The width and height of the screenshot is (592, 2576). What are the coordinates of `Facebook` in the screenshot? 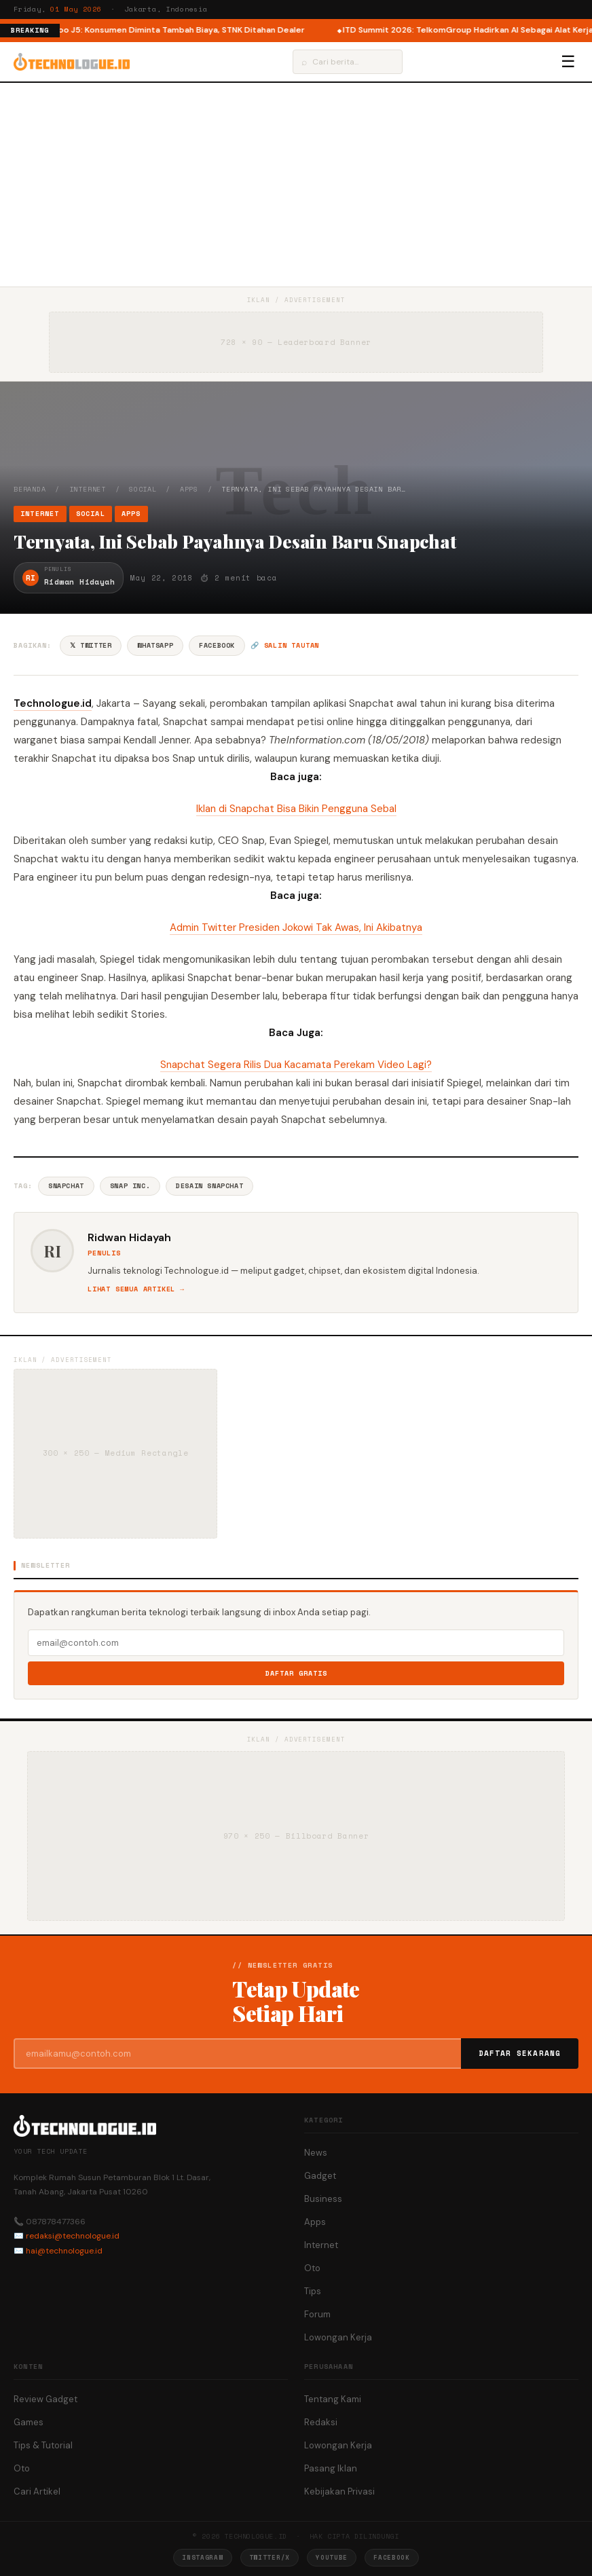 It's located at (217, 645).